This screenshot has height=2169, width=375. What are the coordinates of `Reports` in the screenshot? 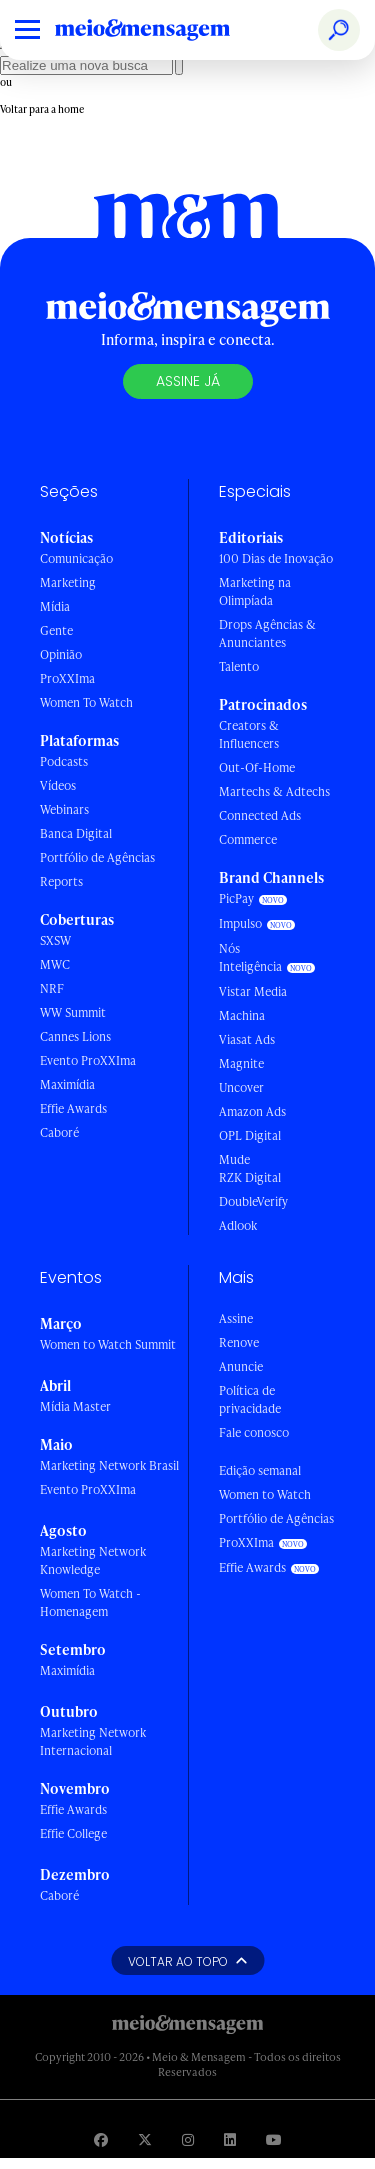 It's located at (61, 881).